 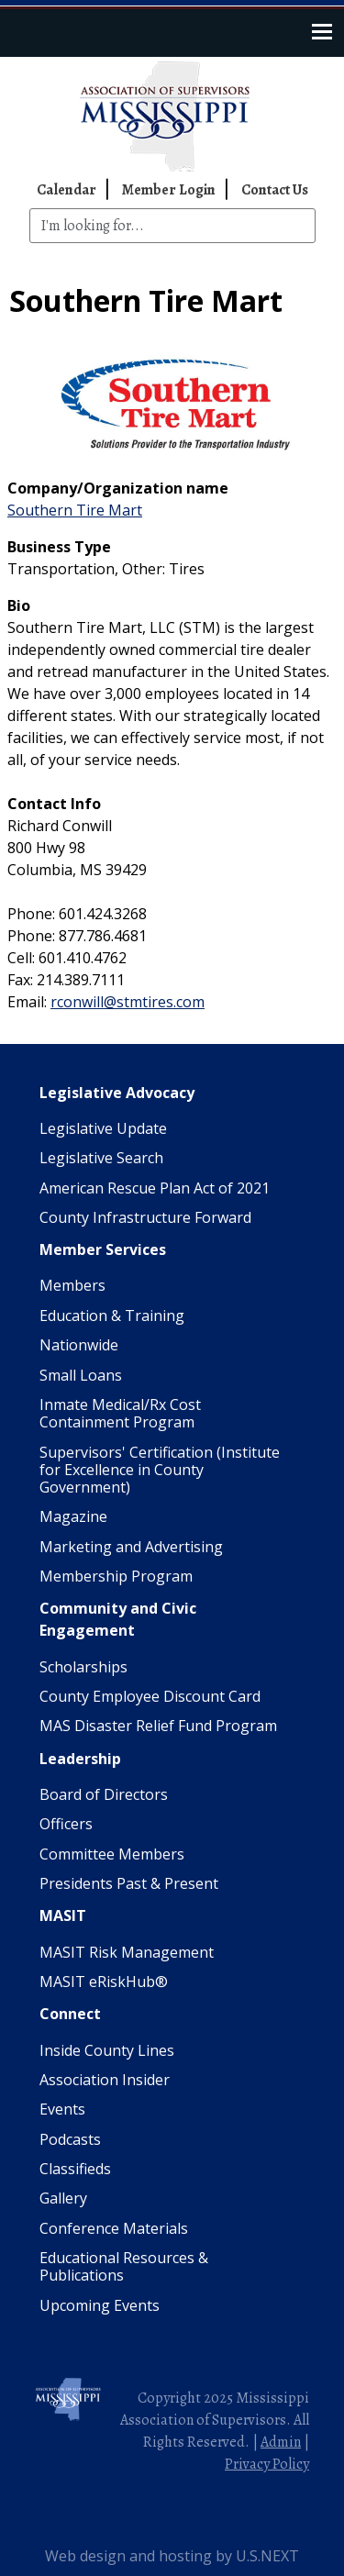 What do you see at coordinates (104, 2080) in the screenshot?
I see `Association Insider` at bounding box center [104, 2080].